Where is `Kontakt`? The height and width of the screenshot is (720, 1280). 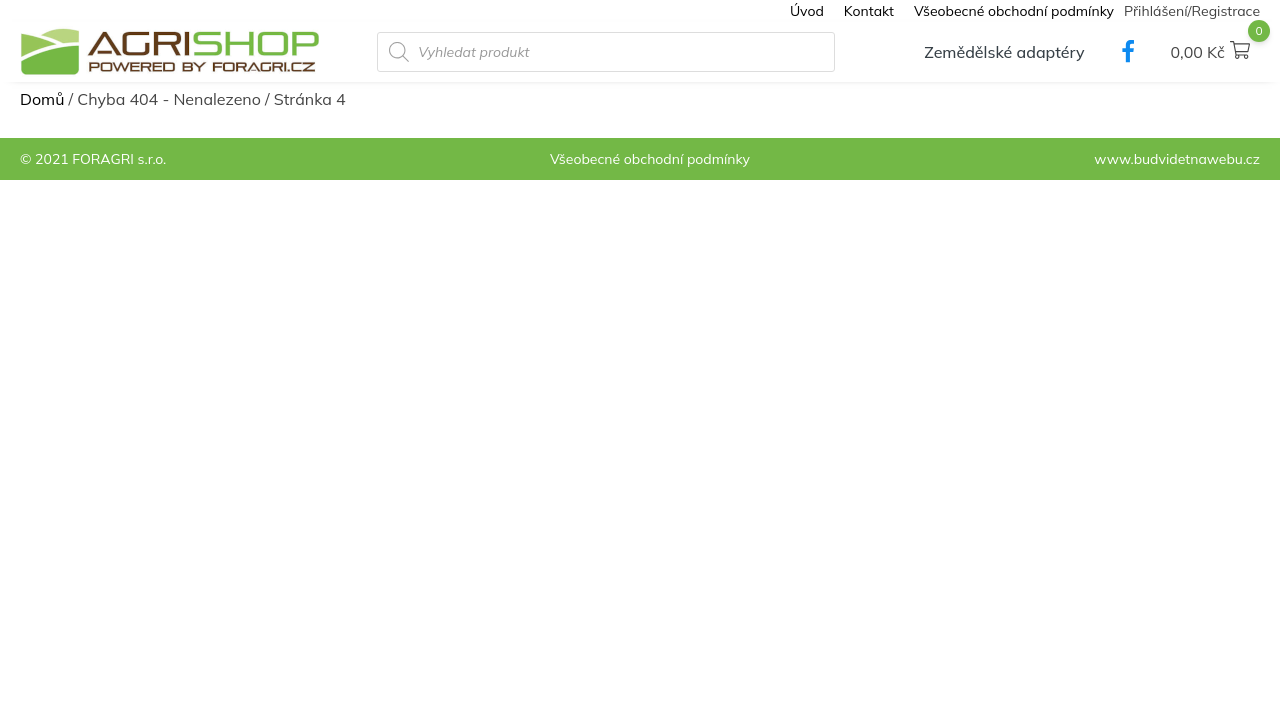 Kontakt is located at coordinates (869, 11).